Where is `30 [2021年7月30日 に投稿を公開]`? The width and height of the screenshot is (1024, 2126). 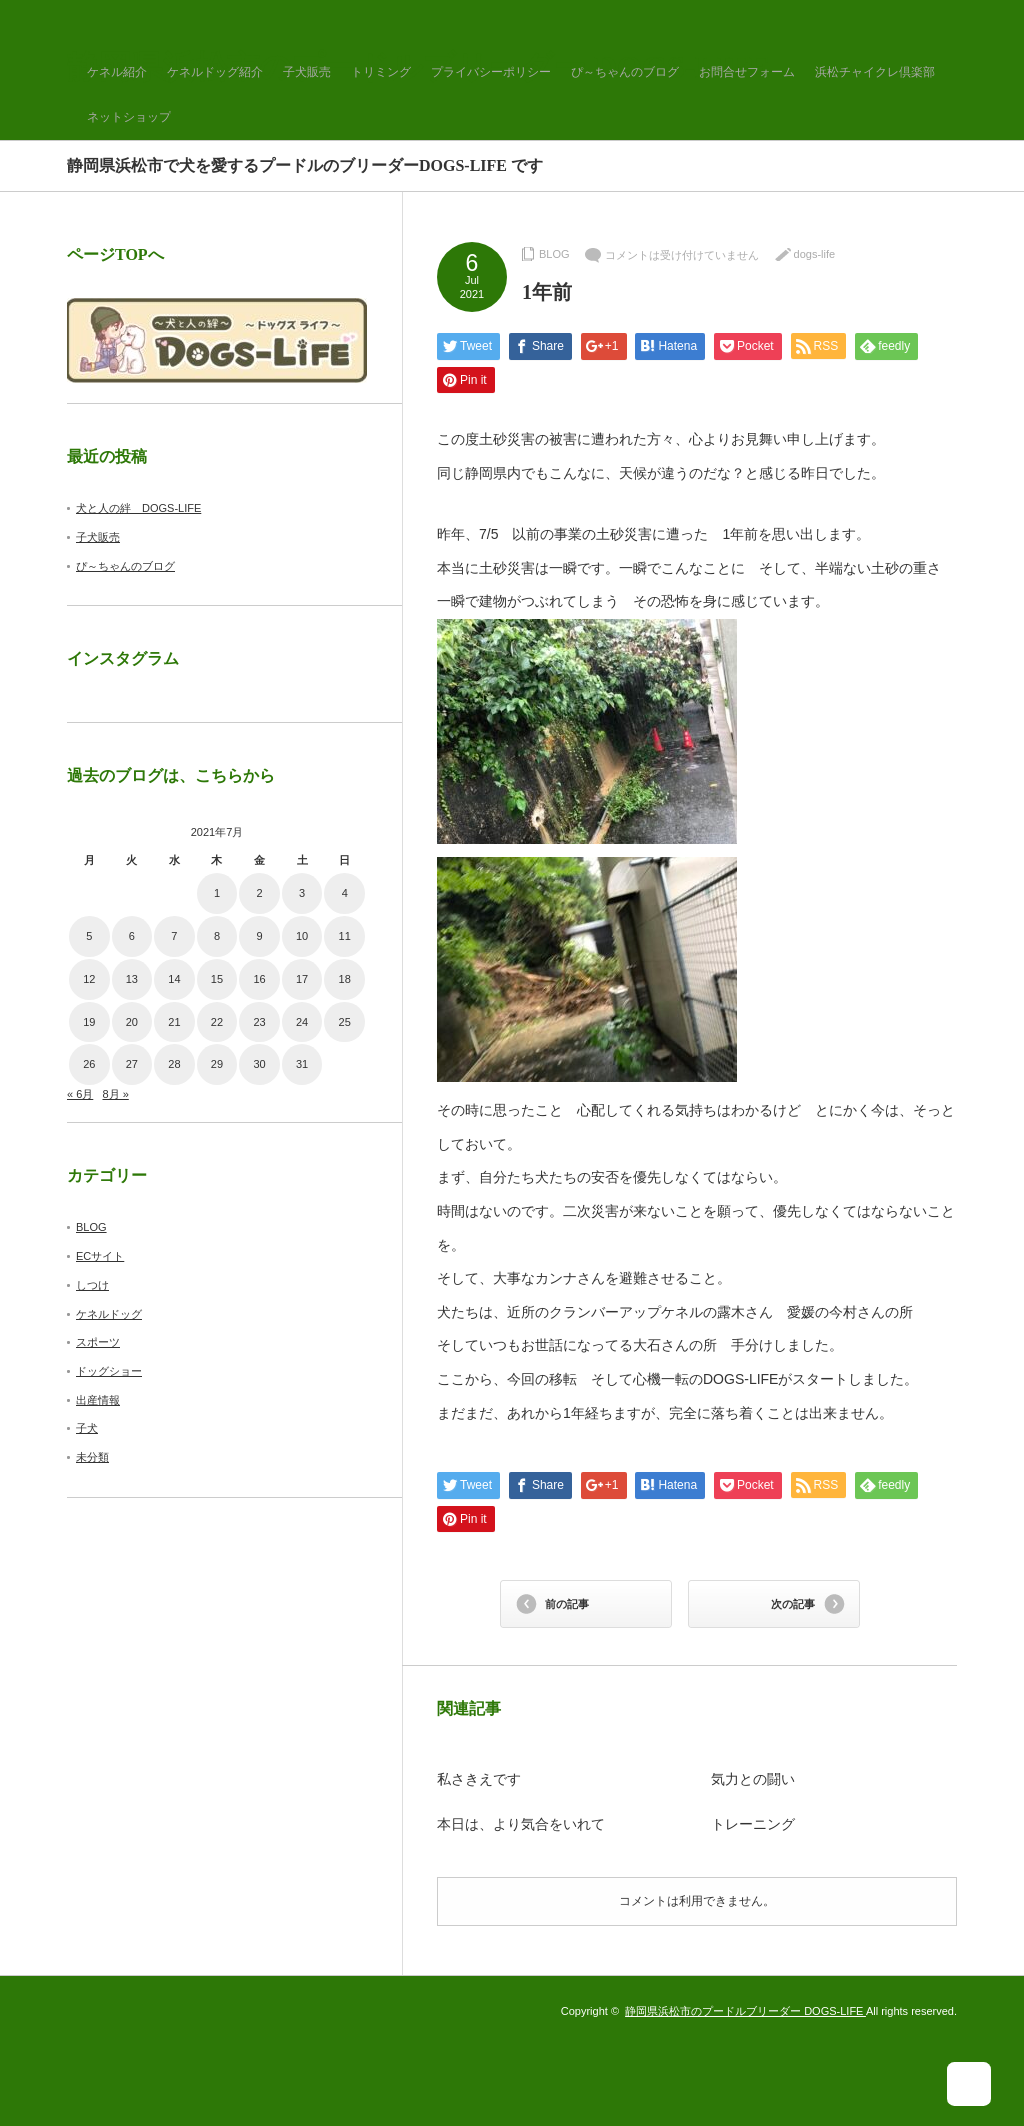
30 [2021年7月30日 に投稿を公開] is located at coordinates (259, 1064).